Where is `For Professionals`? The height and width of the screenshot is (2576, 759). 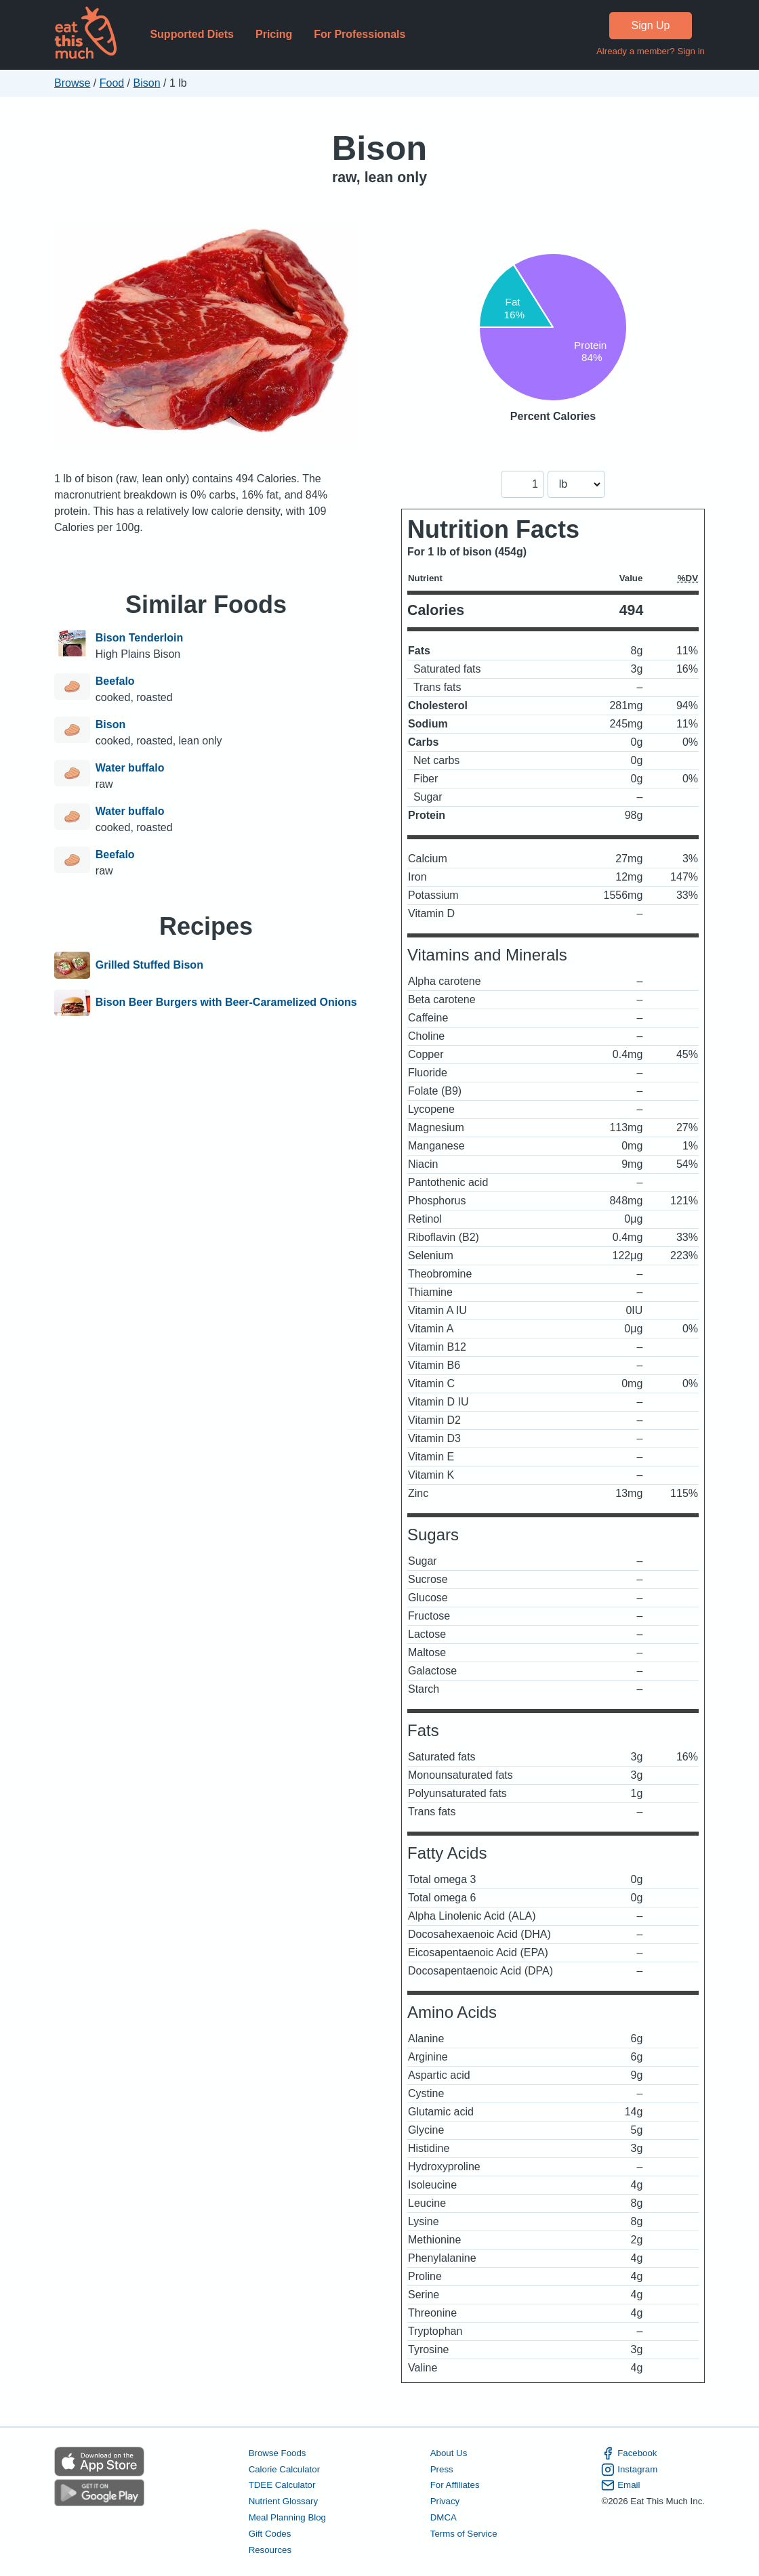 For Professionals is located at coordinates (359, 34).